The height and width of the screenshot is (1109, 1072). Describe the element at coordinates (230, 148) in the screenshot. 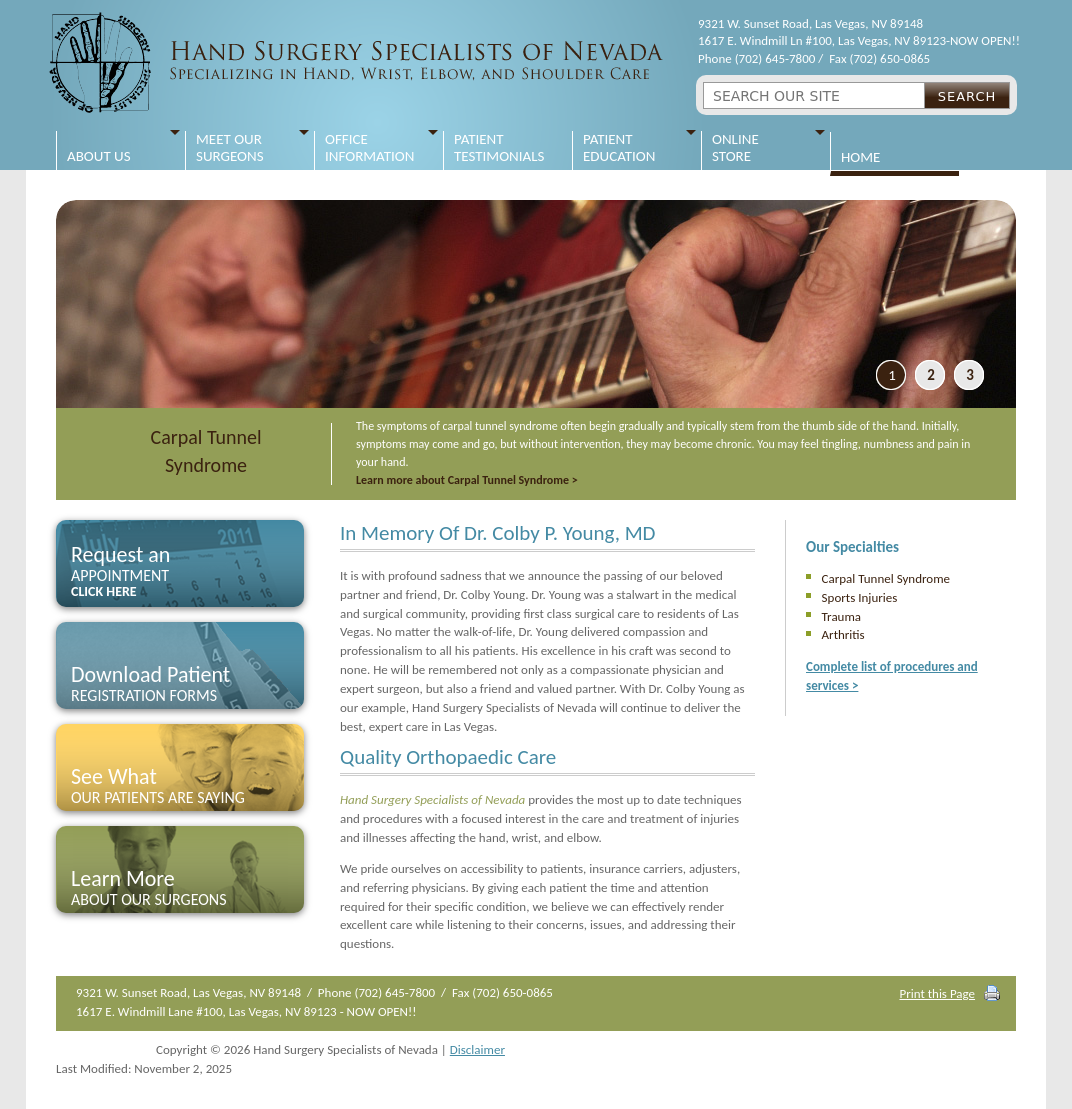

I see `Meet Our Surgeons` at that location.